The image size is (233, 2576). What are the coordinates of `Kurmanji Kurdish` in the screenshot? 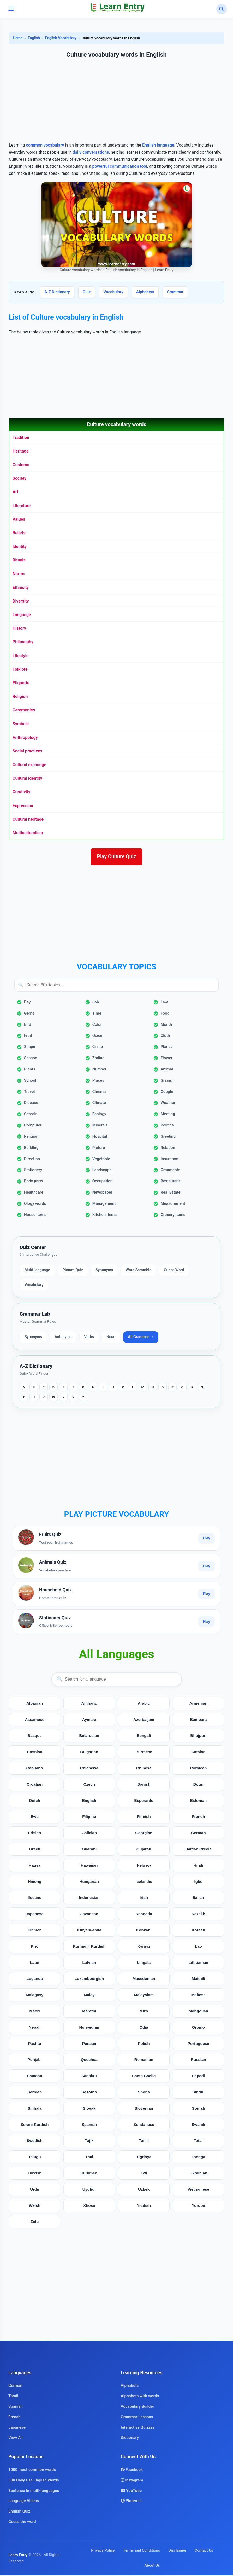 It's located at (89, 1947).